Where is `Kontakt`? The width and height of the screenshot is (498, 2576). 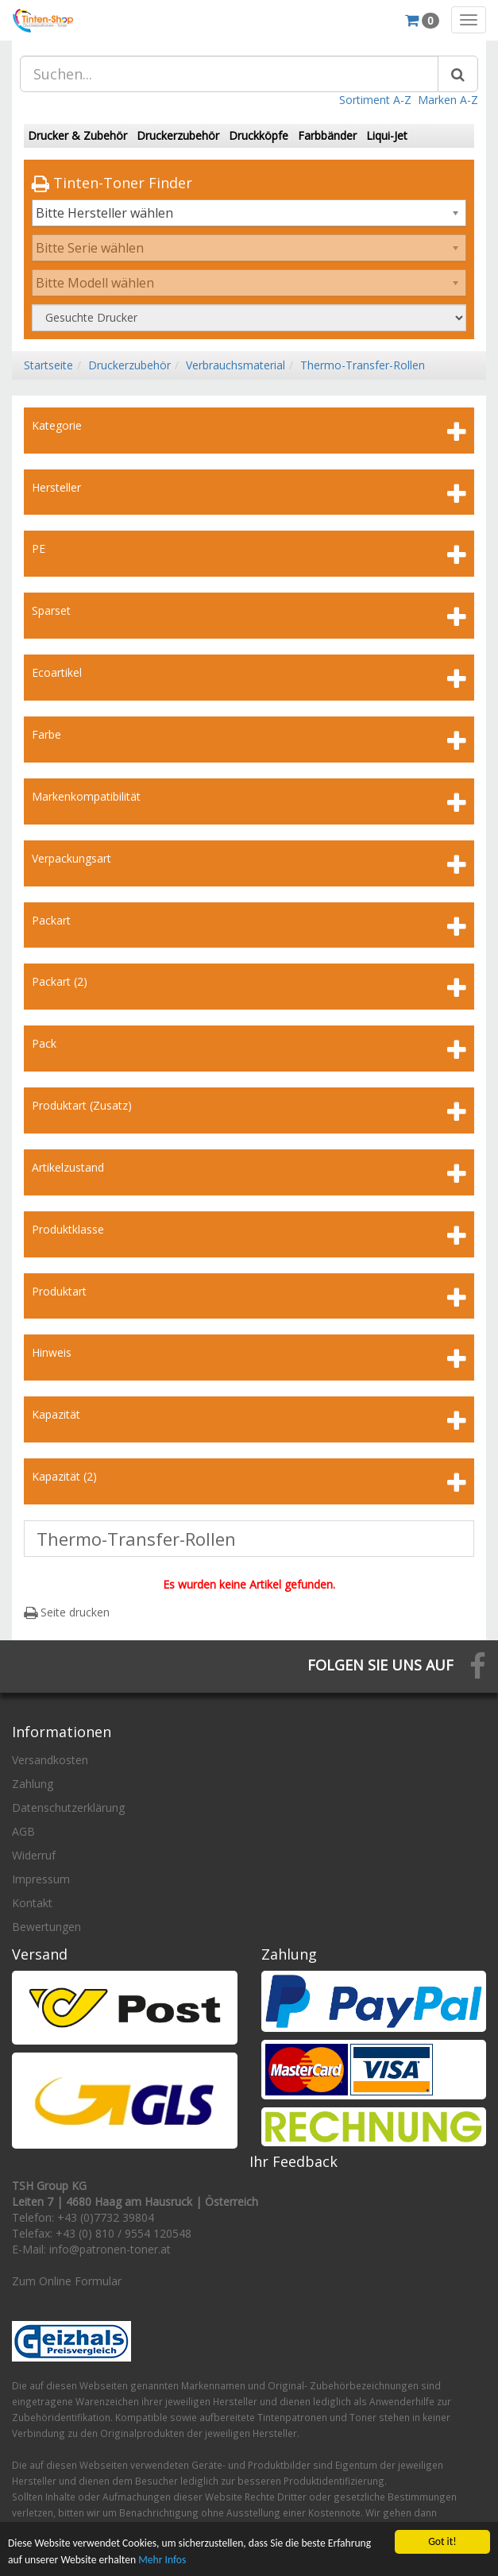 Kontakt is located at coordinates (32, 1902).